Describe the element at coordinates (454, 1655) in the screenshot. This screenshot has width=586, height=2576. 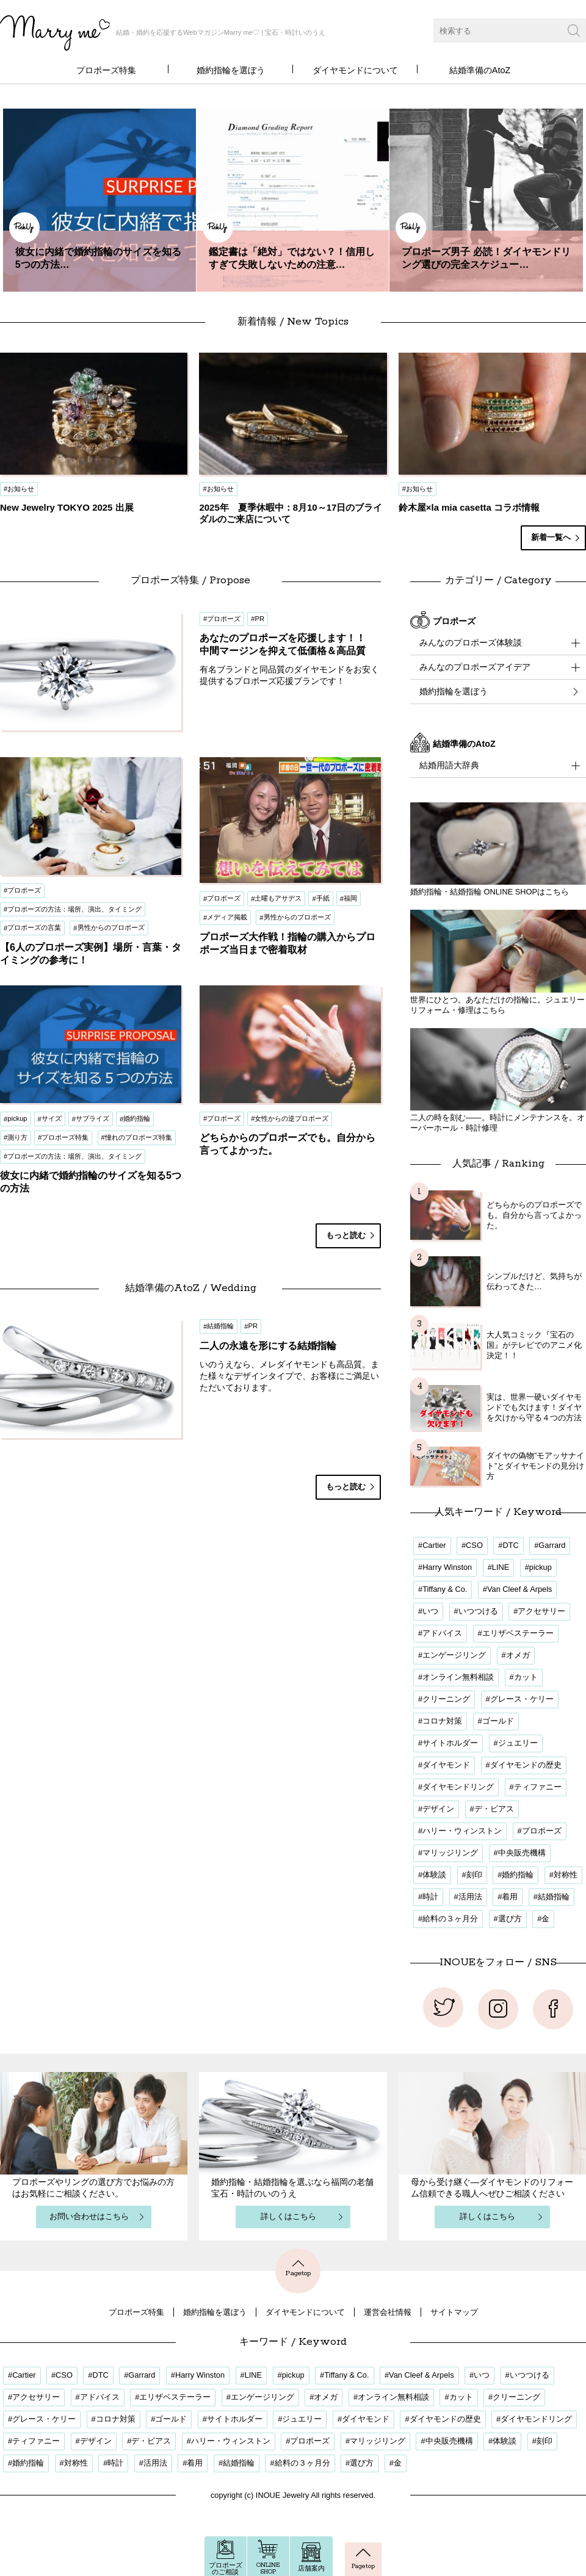
I see `エンゲージリング [エンゲージリング (18個の項目)]` at that location.